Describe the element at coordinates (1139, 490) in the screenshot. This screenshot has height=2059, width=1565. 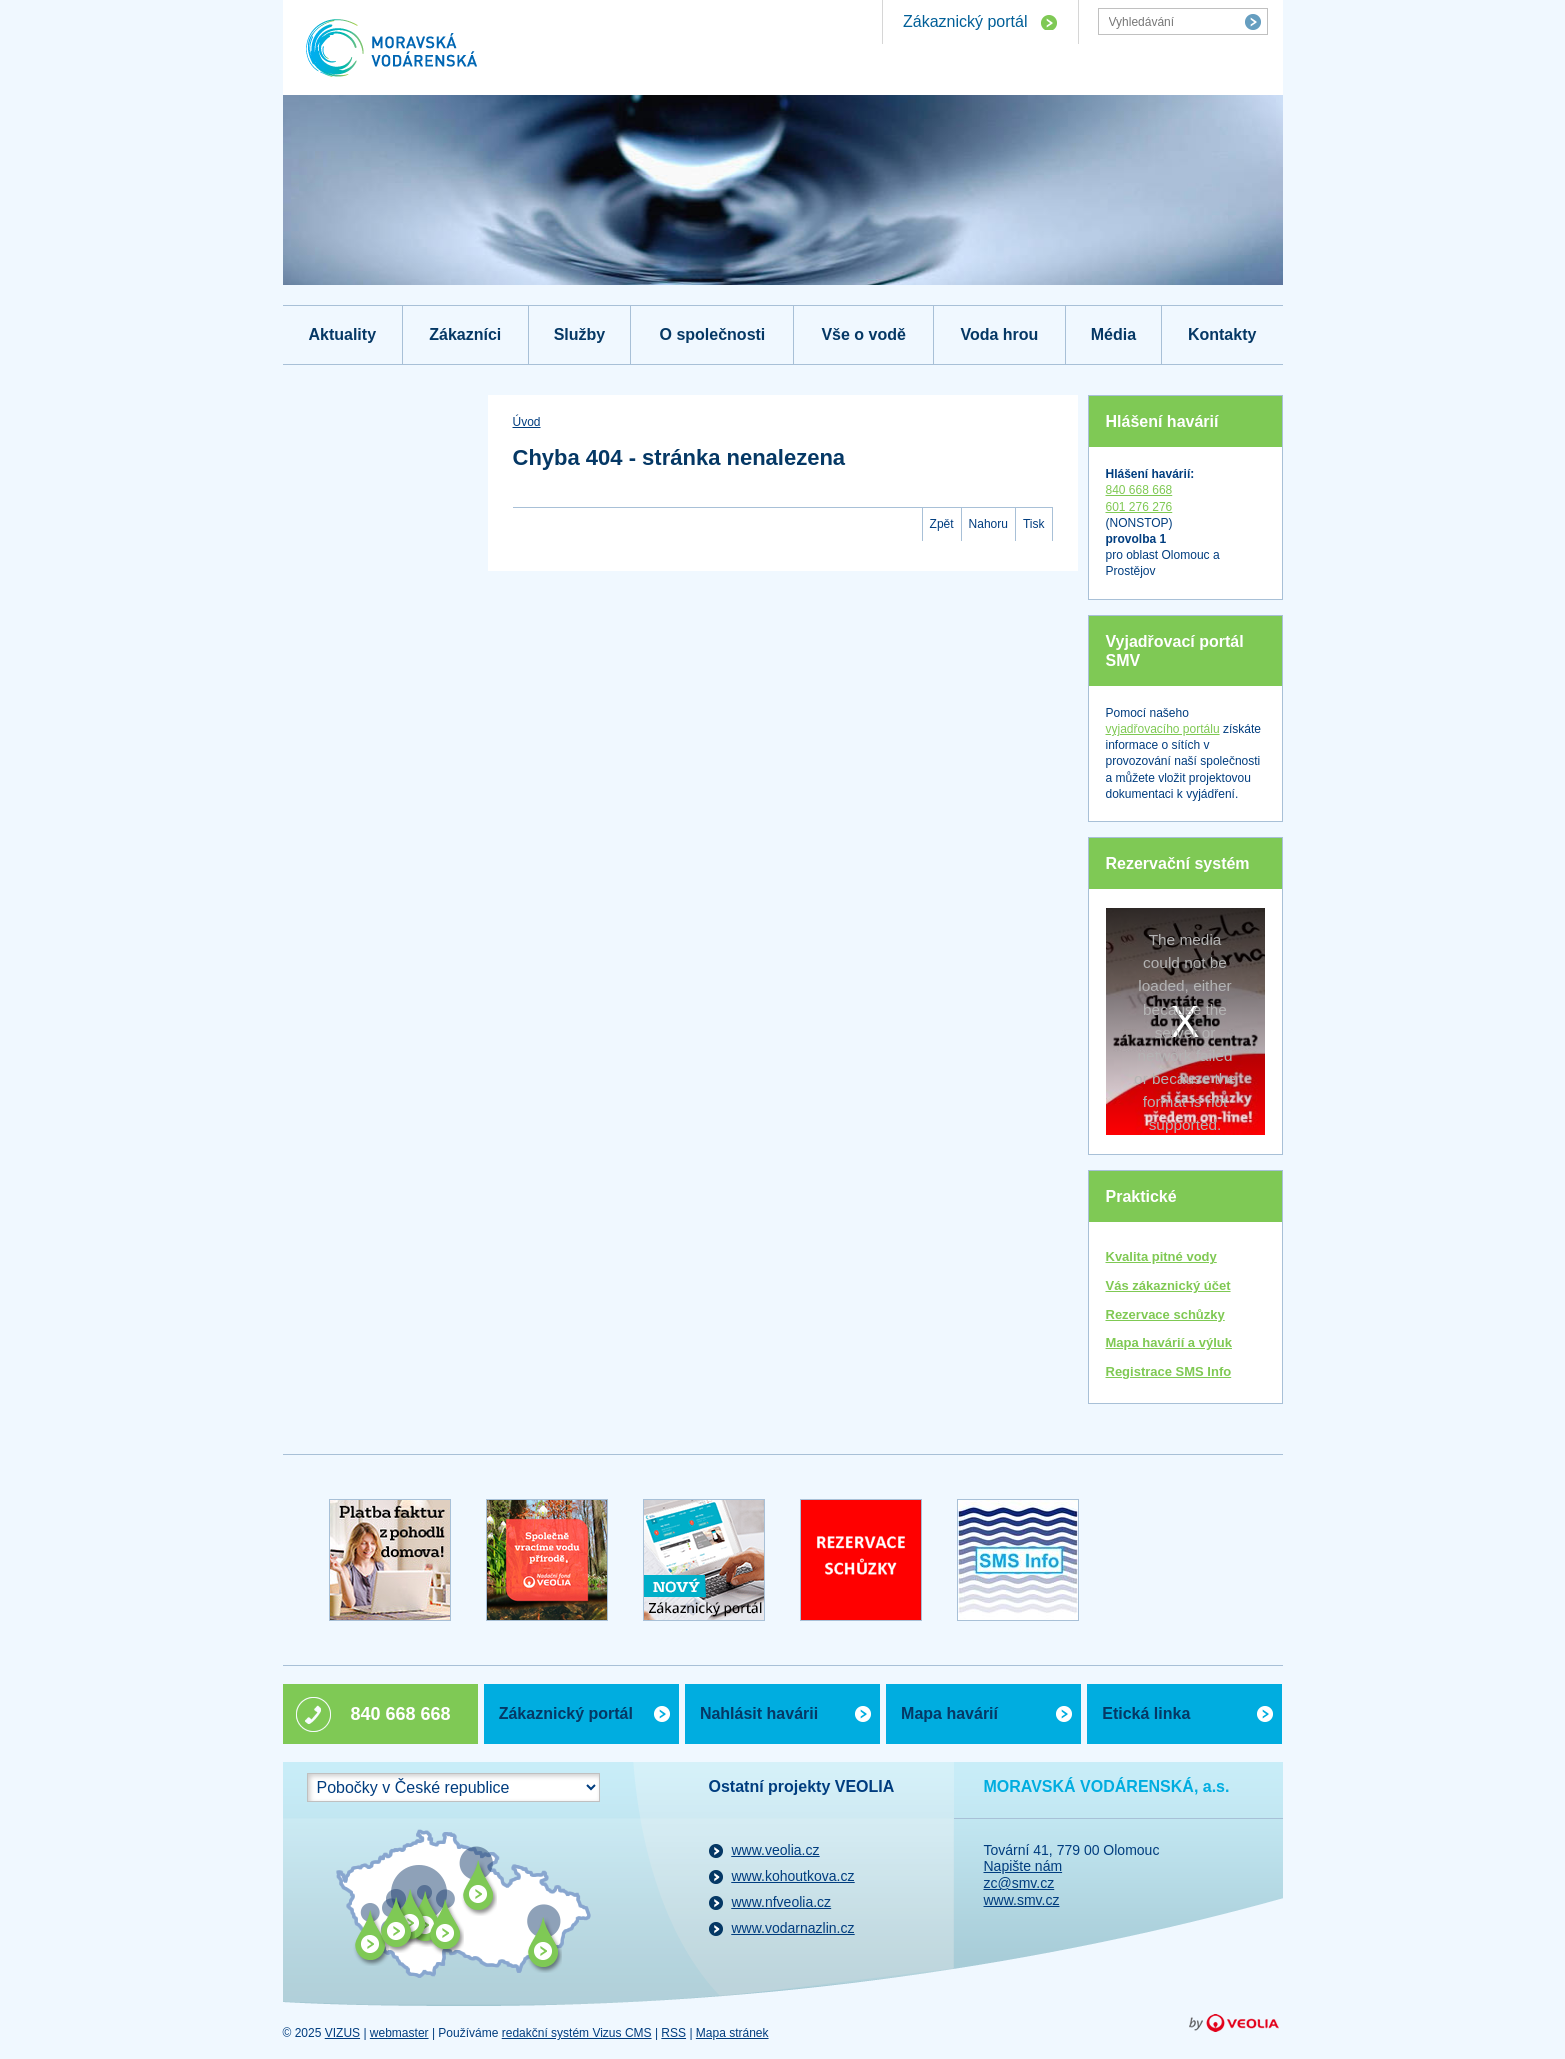
I see `840 668 668` at that location.